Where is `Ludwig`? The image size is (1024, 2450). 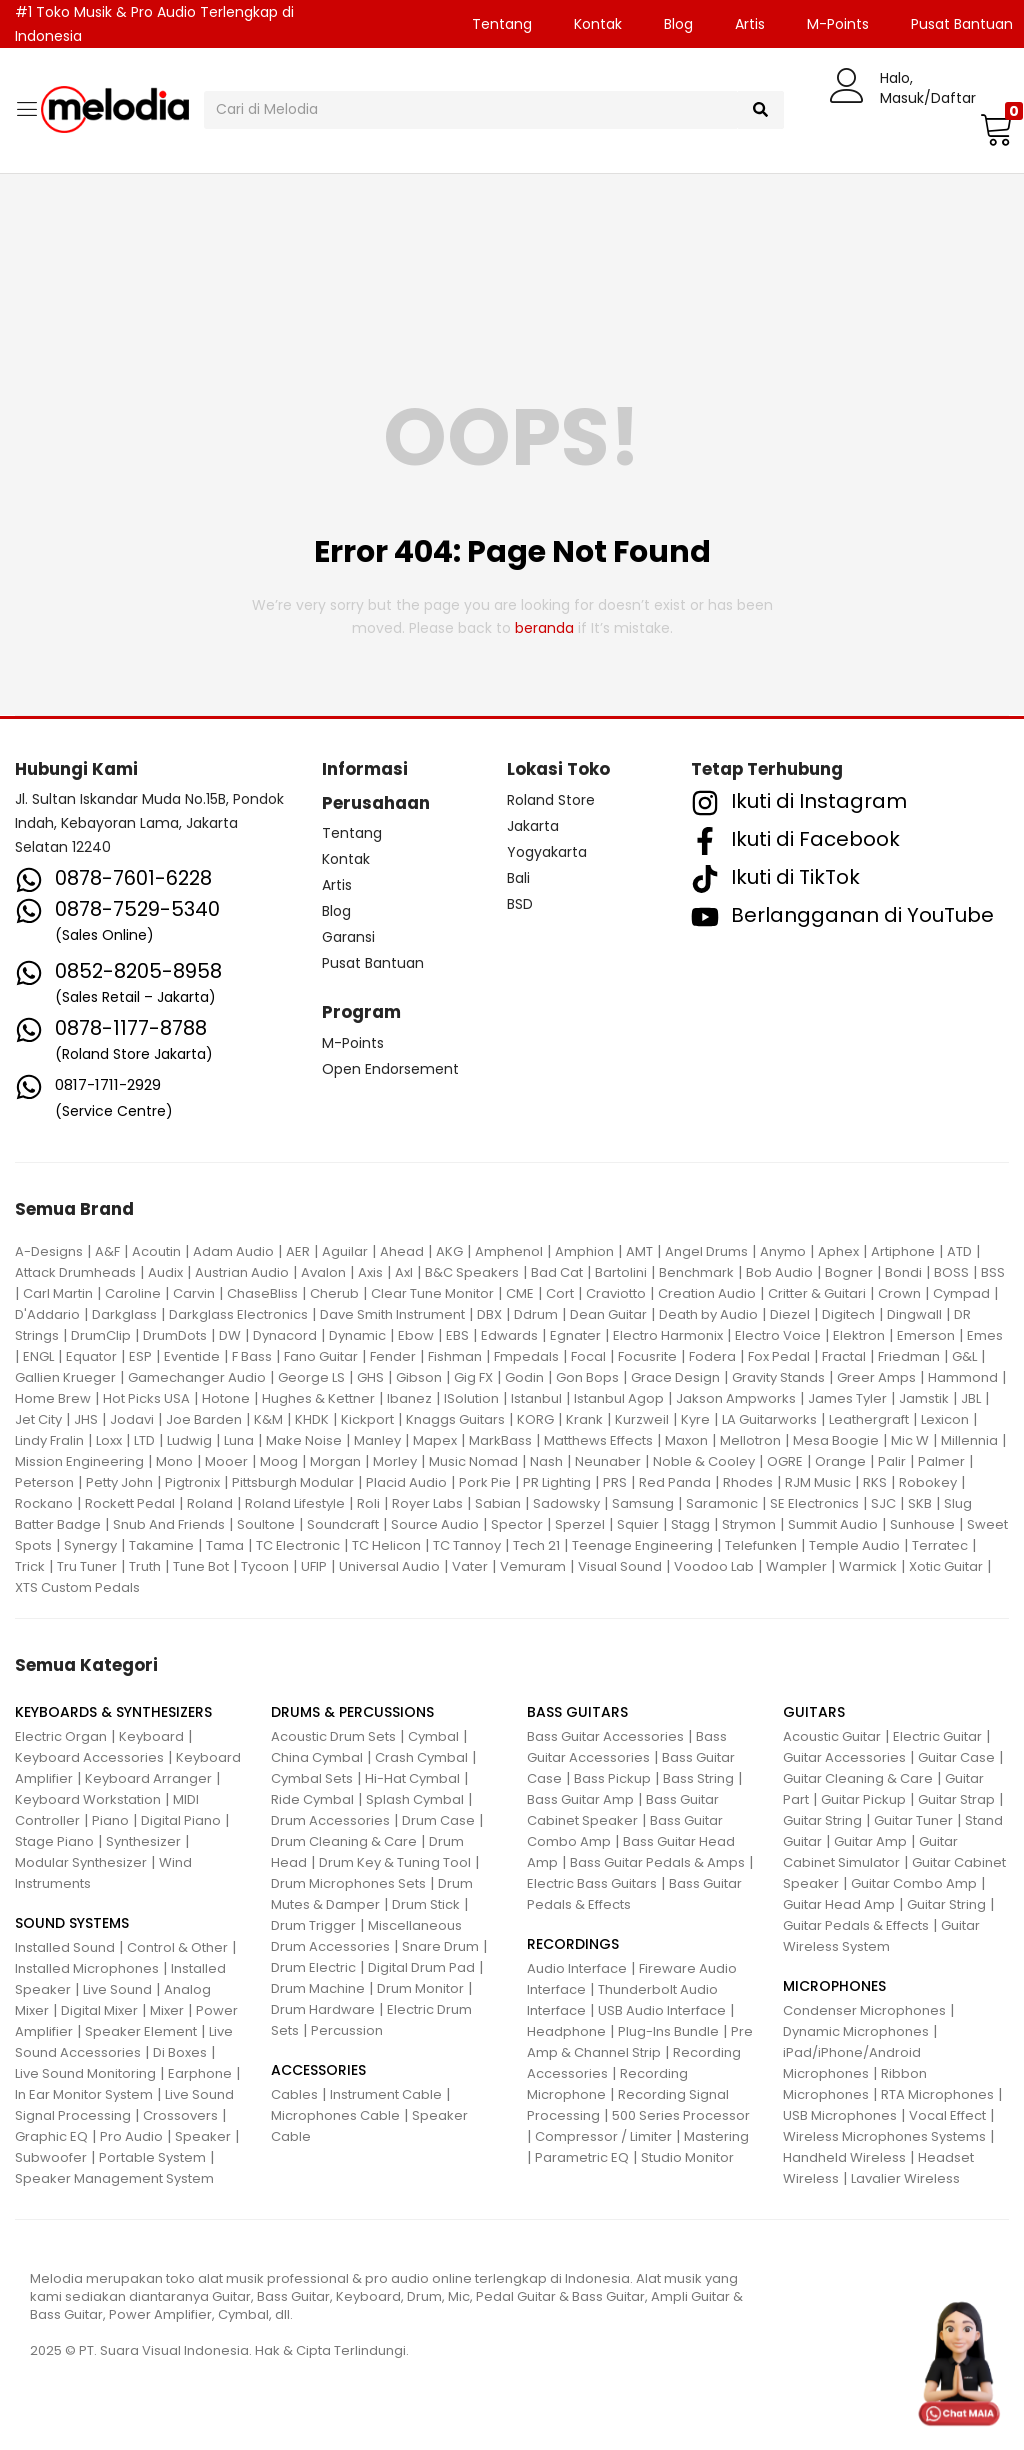
Ludwig is located at coordinates (189, 1440).